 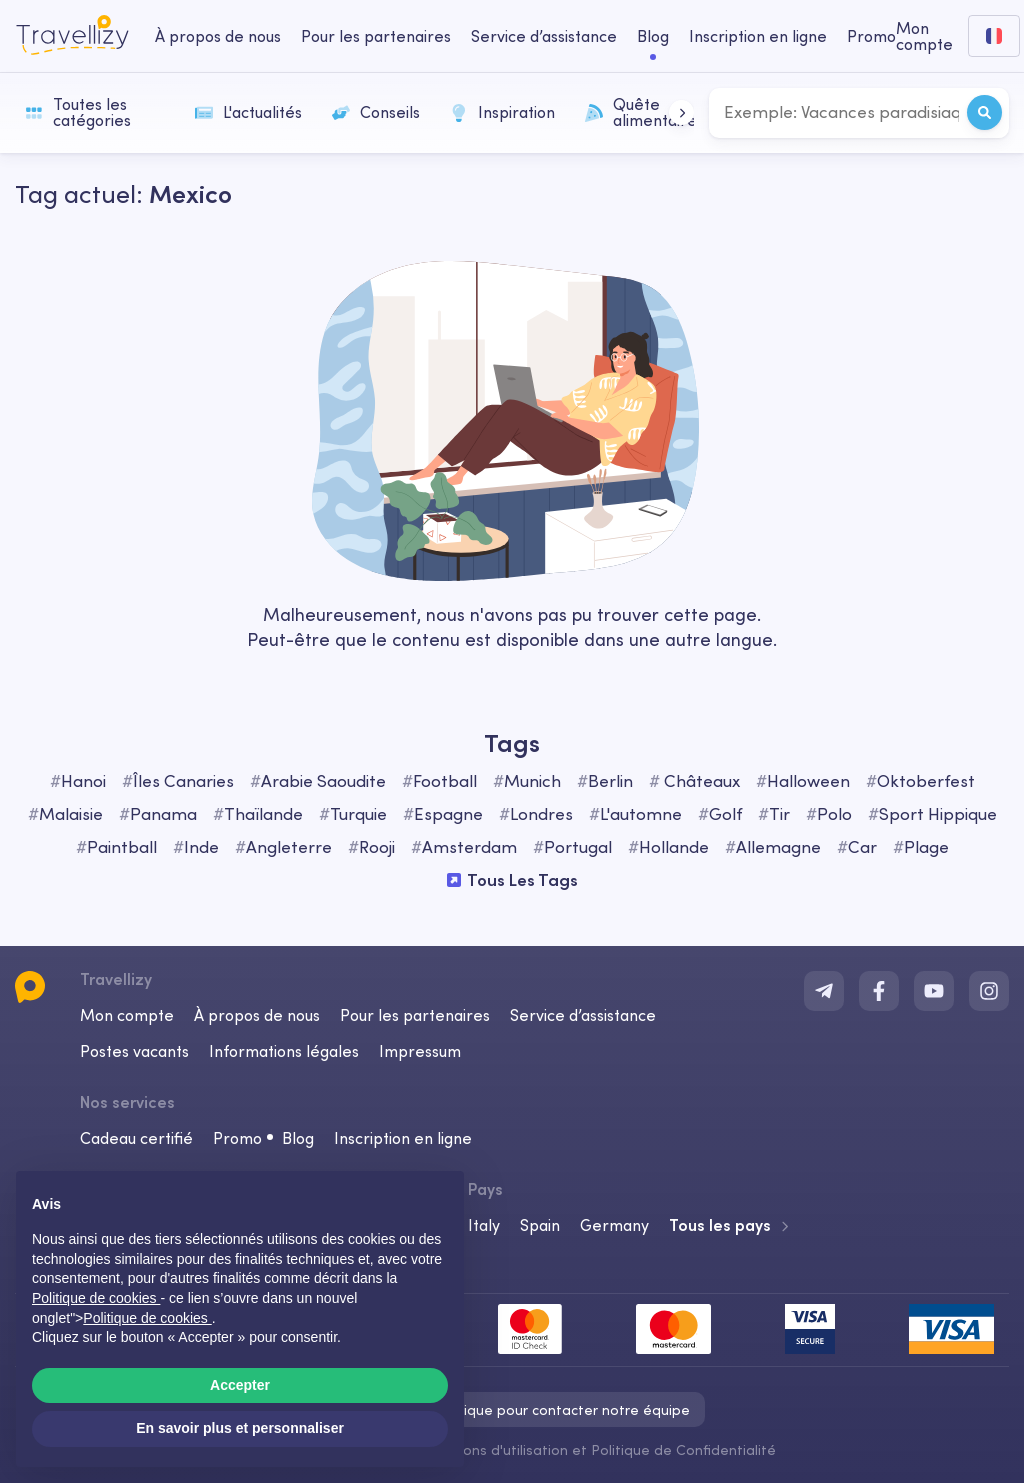 What do you see at coordinates (502, 112) in the screenshot?
I see `Inspiration` at bounding box center [502, 112].